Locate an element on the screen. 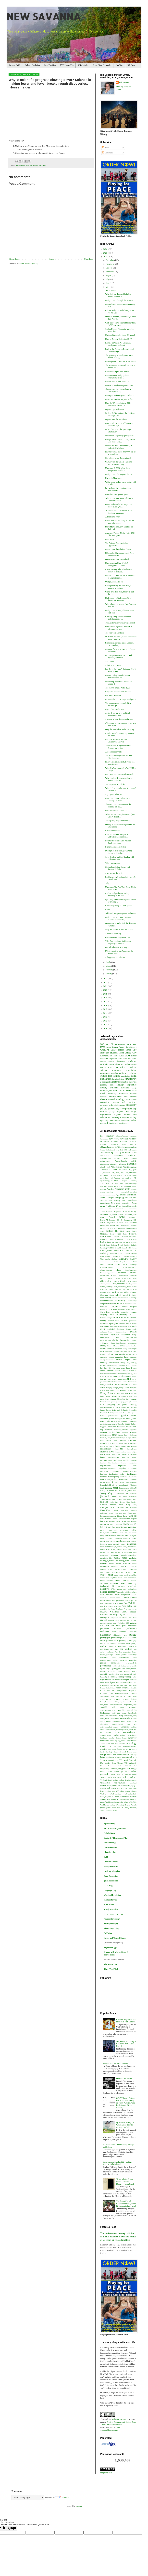  3300 node graph is located at coordinates (130, 1150).